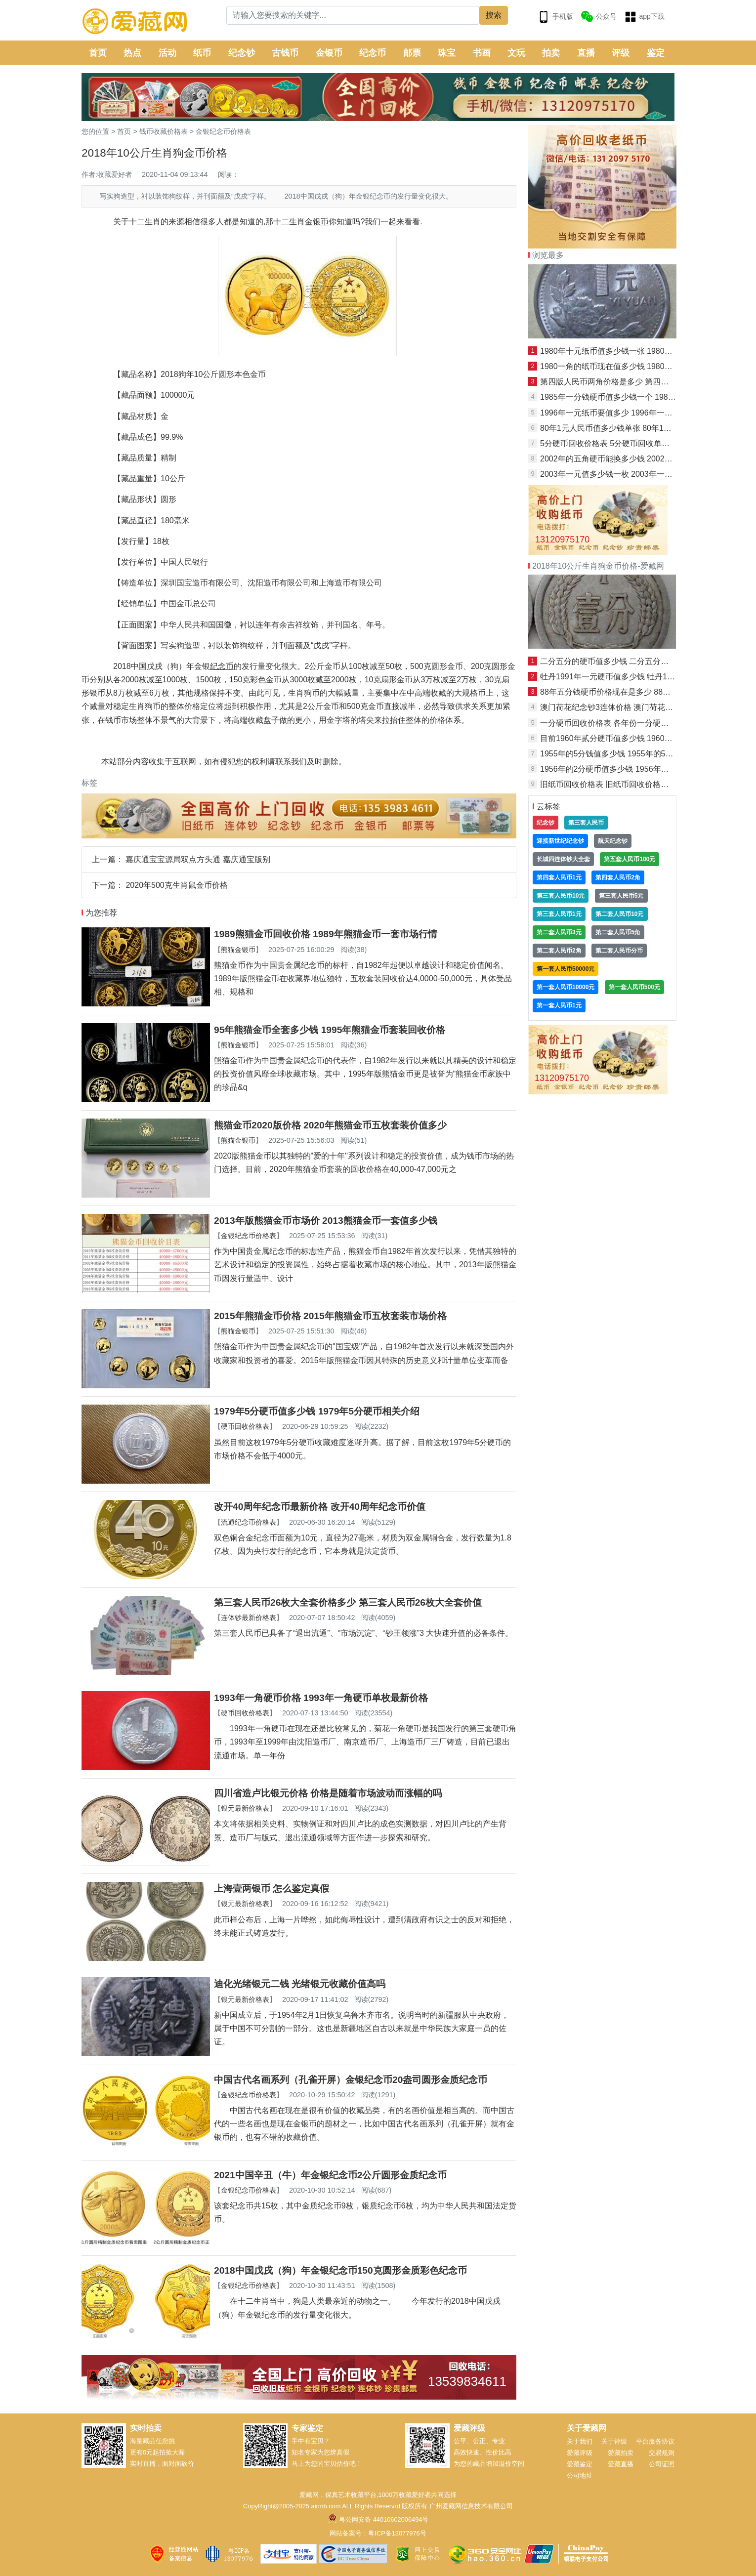 This screenshot has width=756, height=2576. I want to click on 第三套人民币26枚大全套价格多少 第三套人民币26枚大全套价值, so click(348, 1602).